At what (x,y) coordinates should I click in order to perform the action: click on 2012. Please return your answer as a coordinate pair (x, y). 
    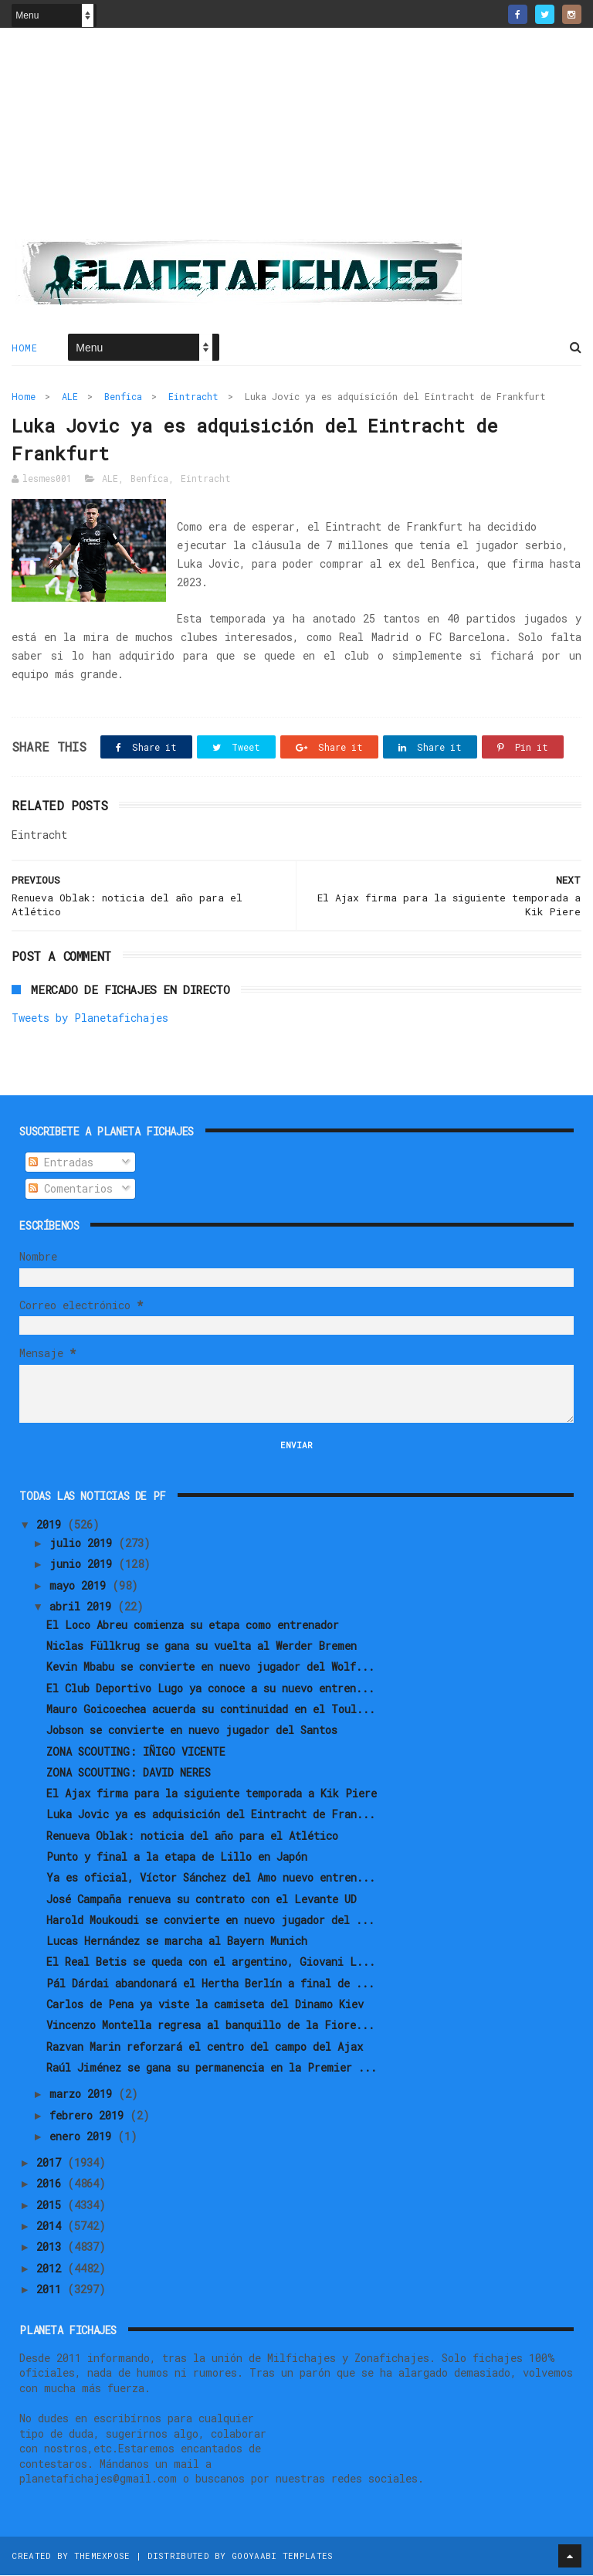
    Looking at the image, I should click on (51, 2269).